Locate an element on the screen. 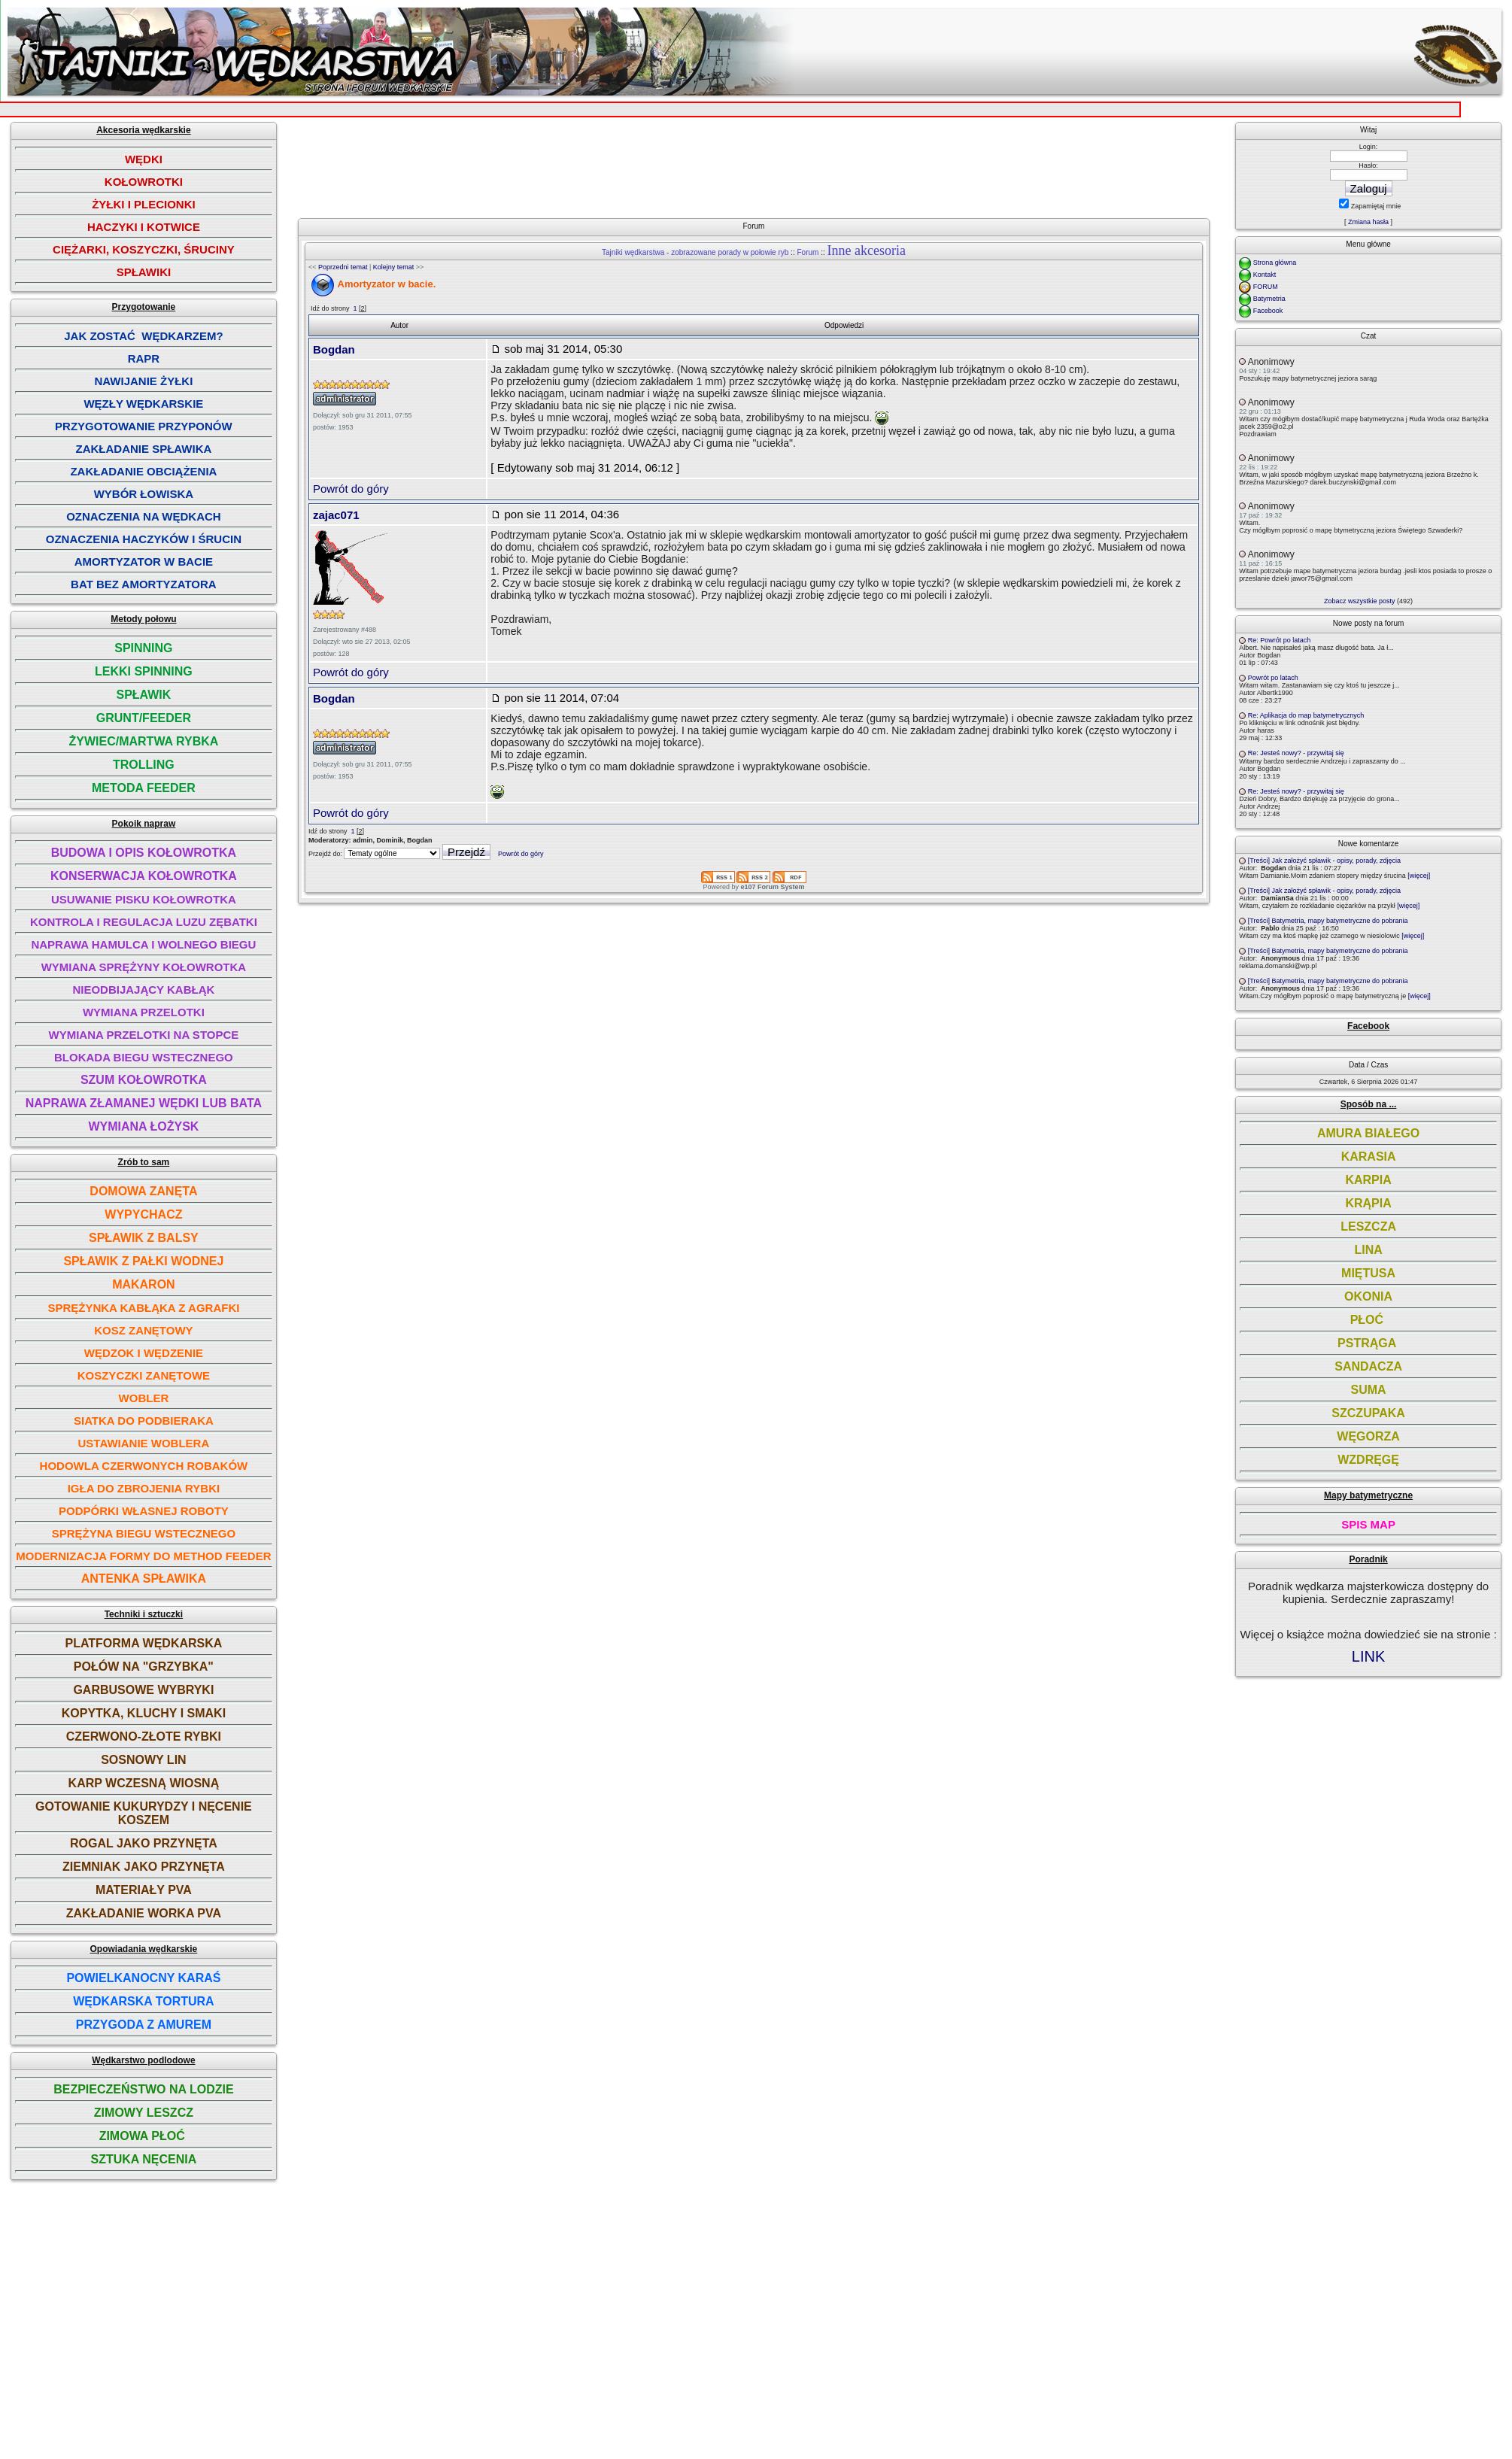 The width and height of the screenshot is (1512, 2459). LINK is located at coordinates (1368, 1656).